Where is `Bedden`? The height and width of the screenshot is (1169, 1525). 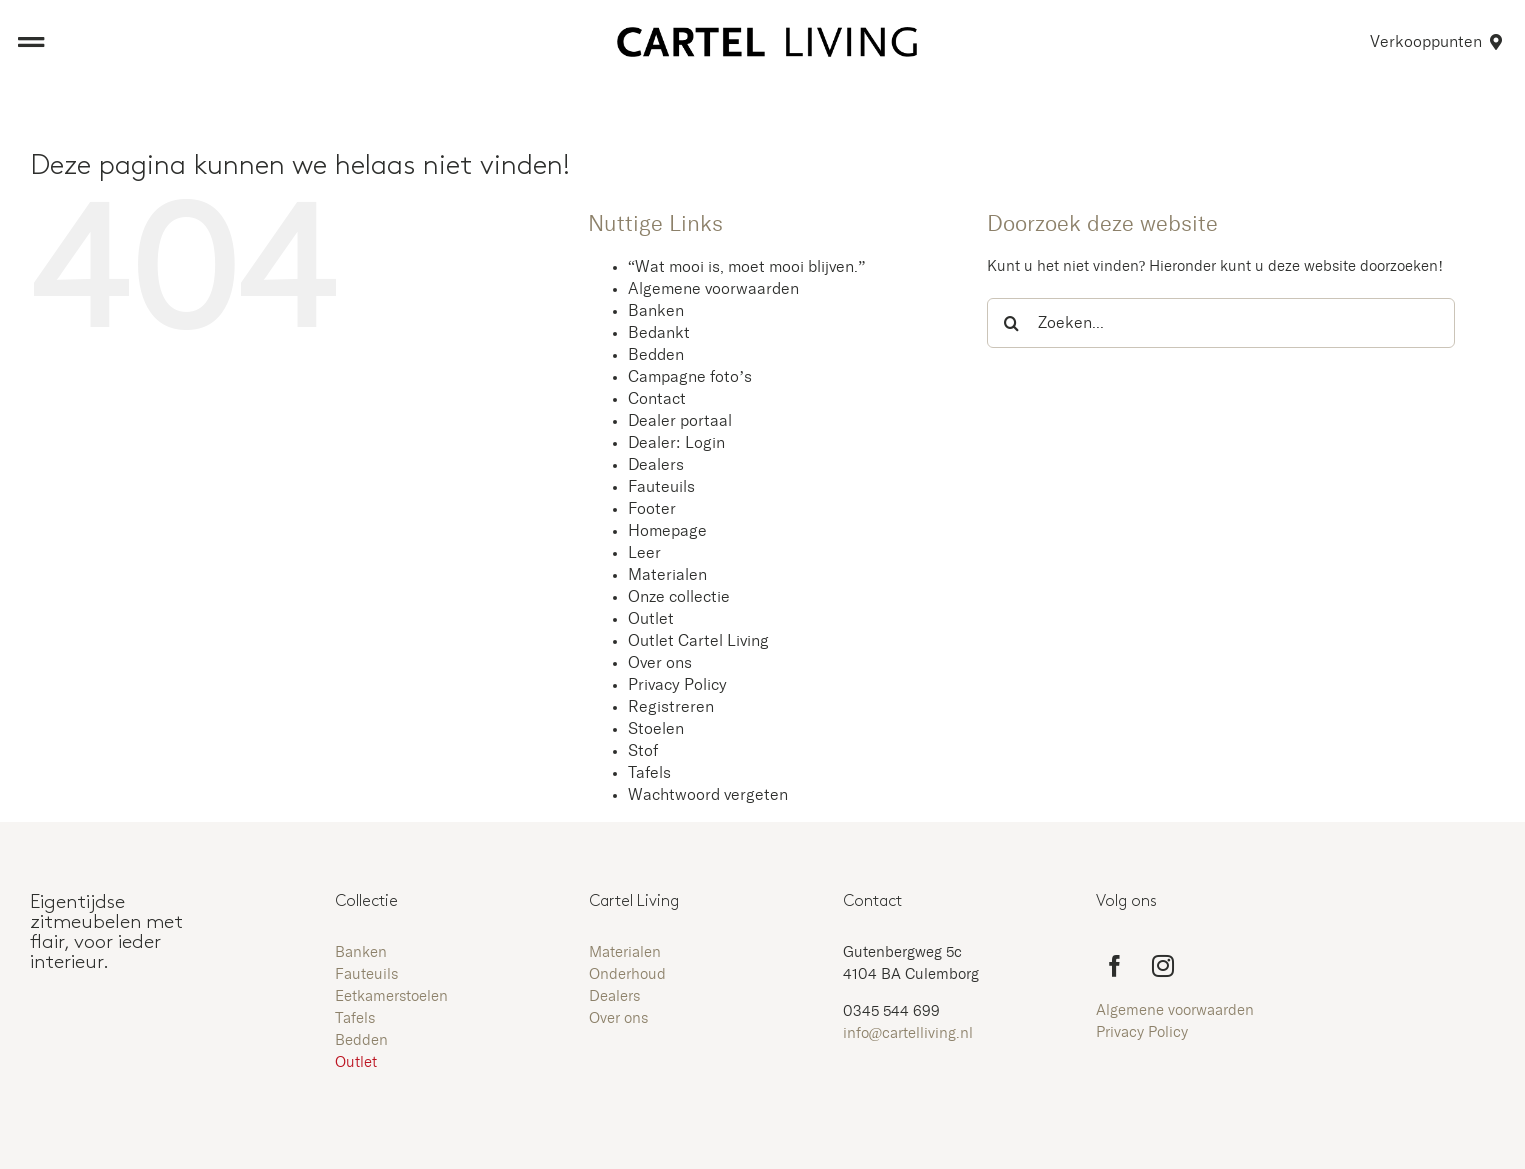 Bedden is located at coordinates (656, 355).